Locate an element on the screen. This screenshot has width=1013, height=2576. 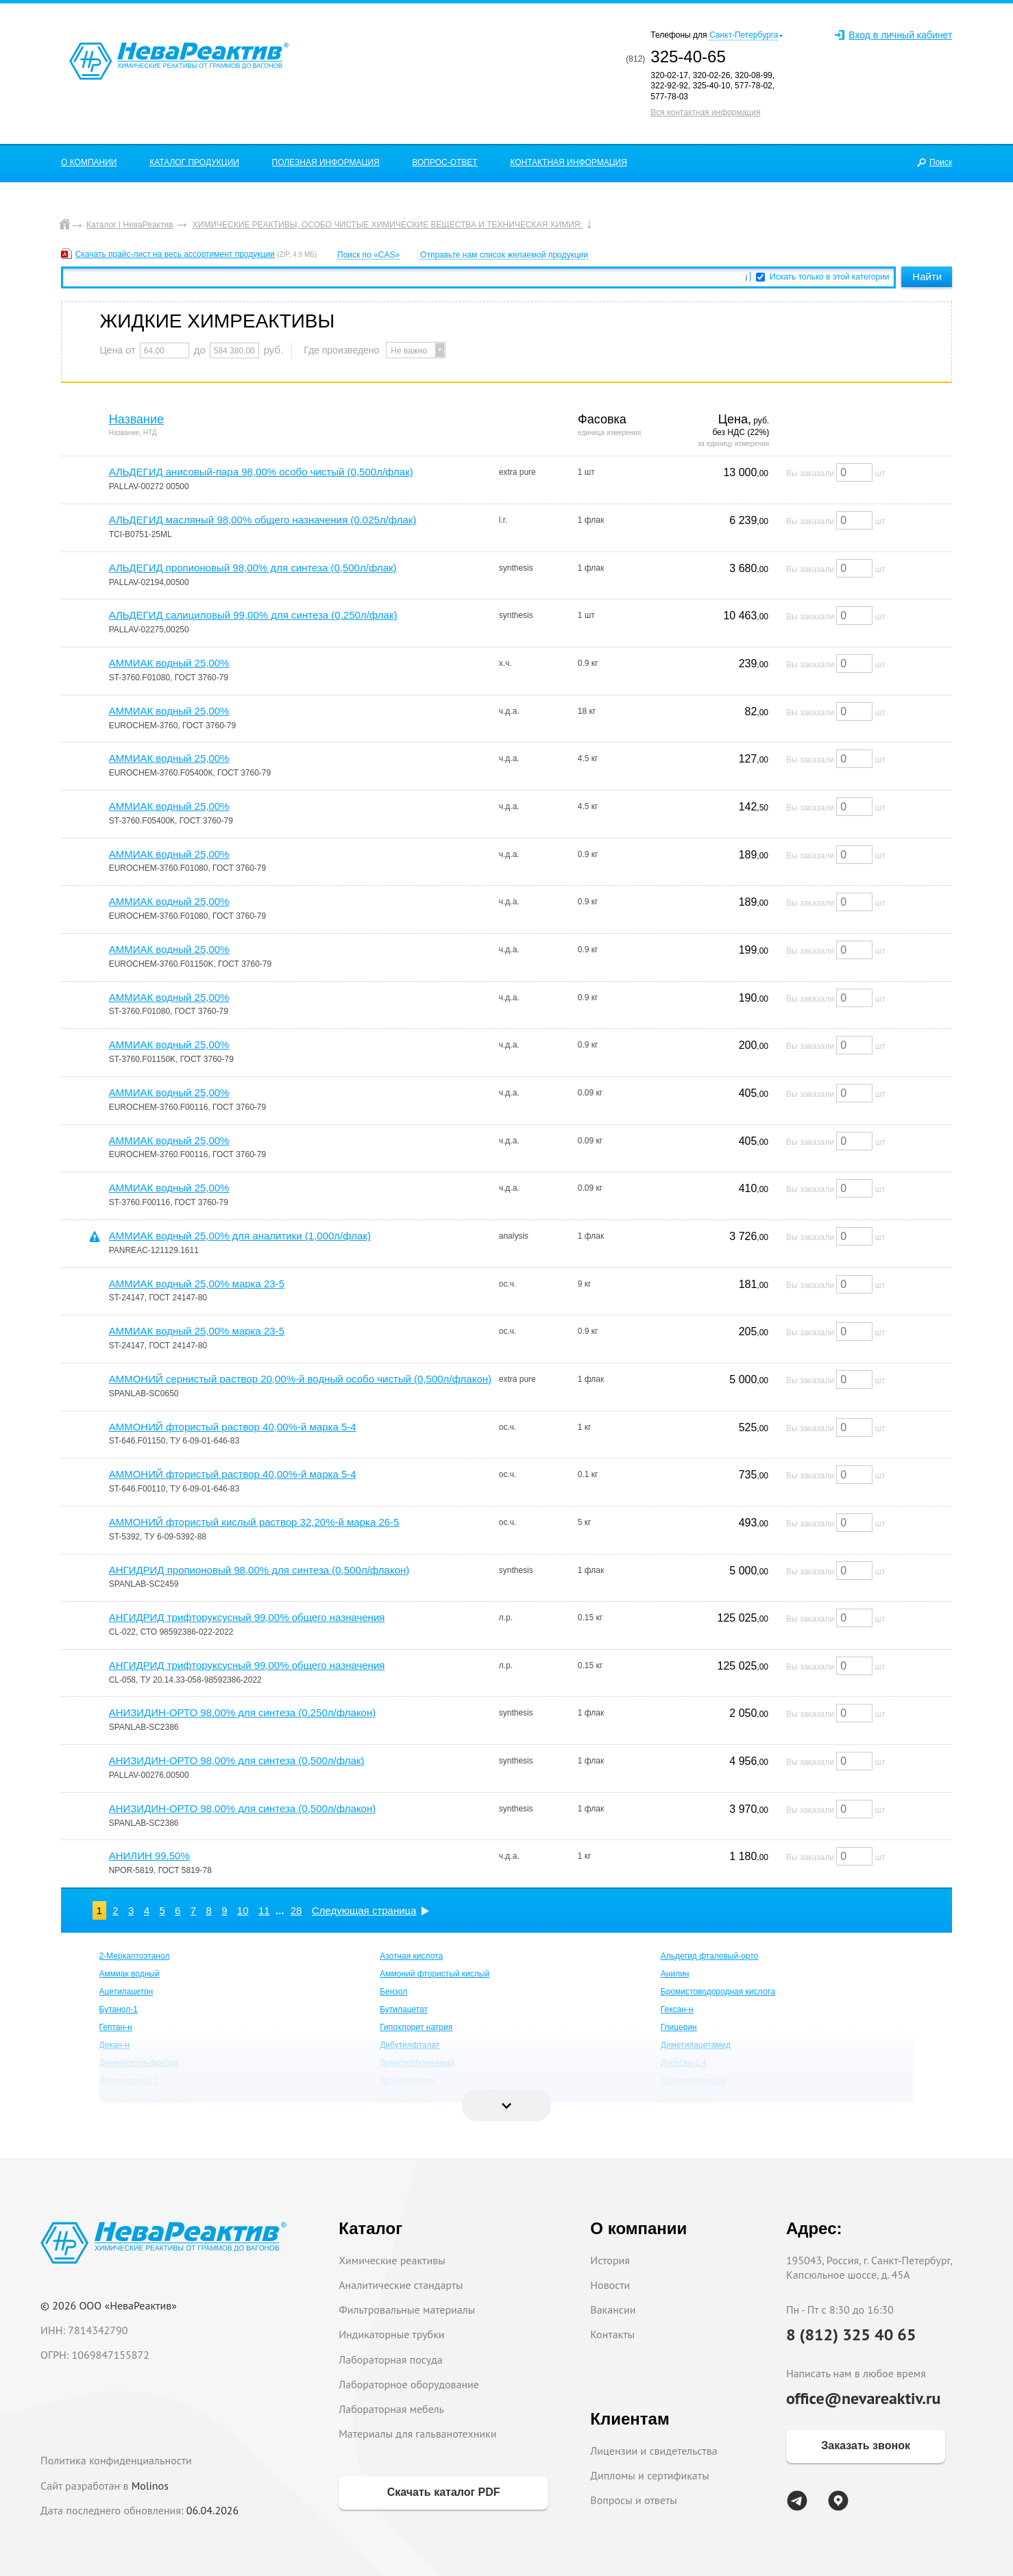
Аммоний фтористый кислый is located at coordinates (434, 1974).